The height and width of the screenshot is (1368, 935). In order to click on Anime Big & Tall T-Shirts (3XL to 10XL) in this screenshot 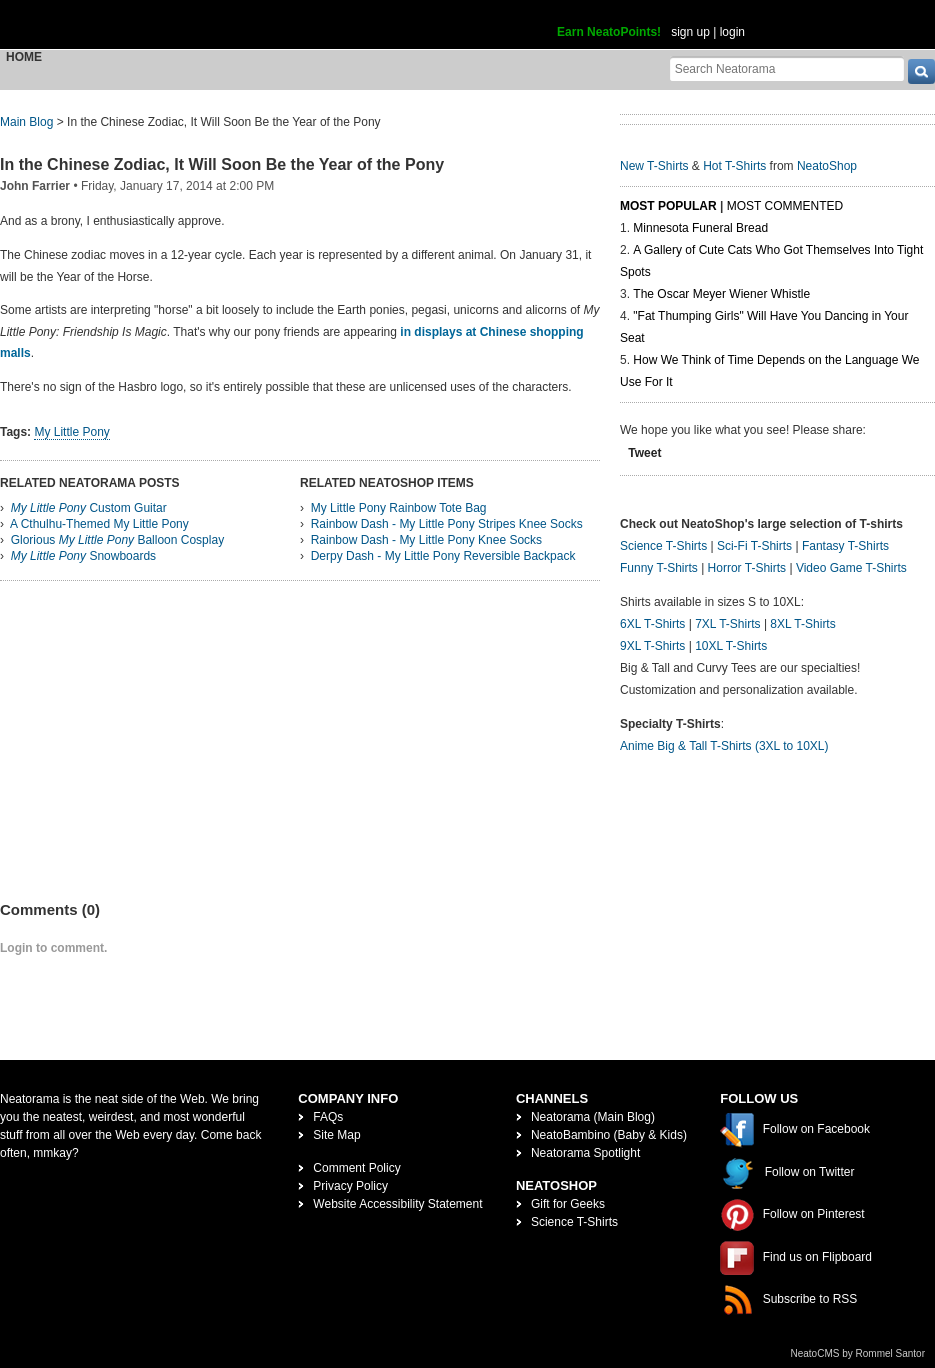, I will do `click(724, 746)`.